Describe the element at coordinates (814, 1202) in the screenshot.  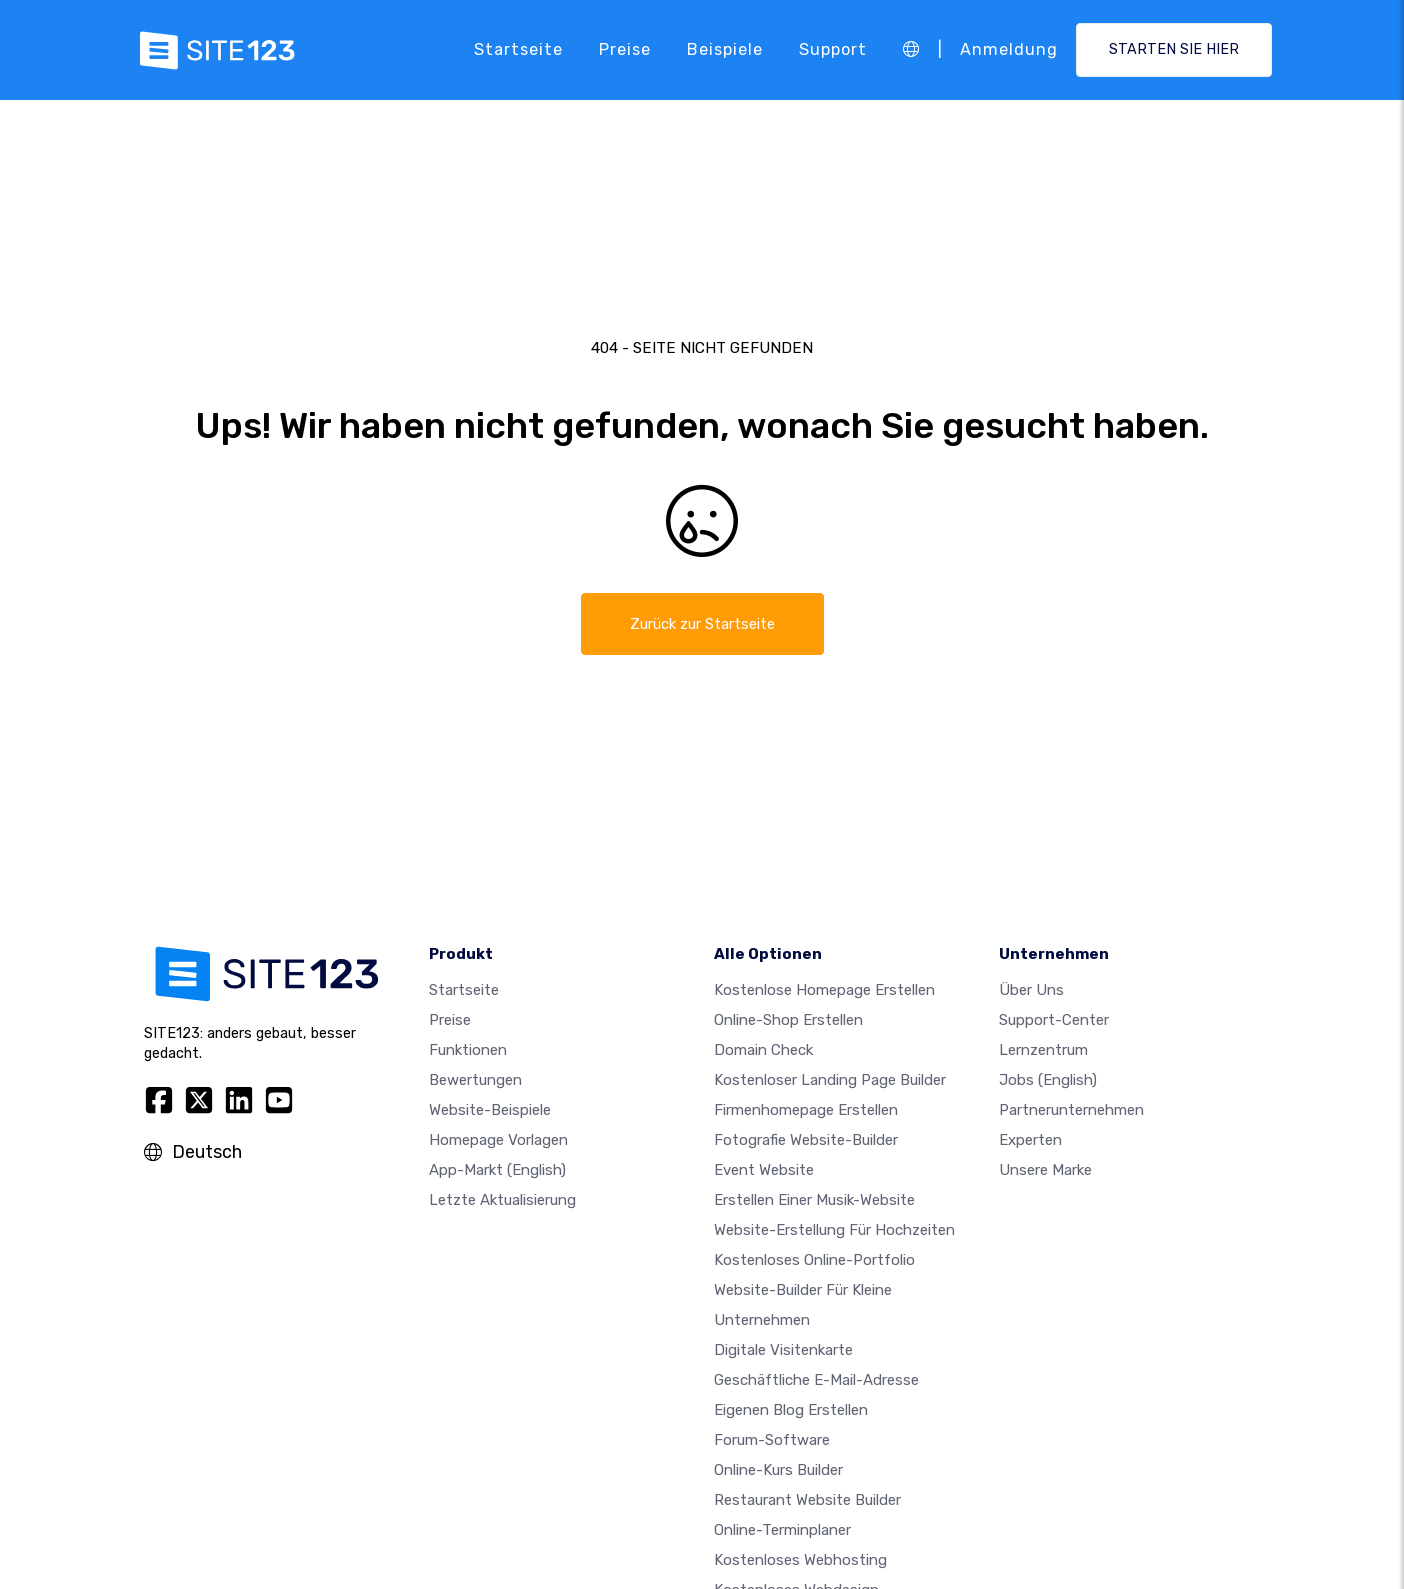
I see `Erstellen einer Musik-Website` at that location.